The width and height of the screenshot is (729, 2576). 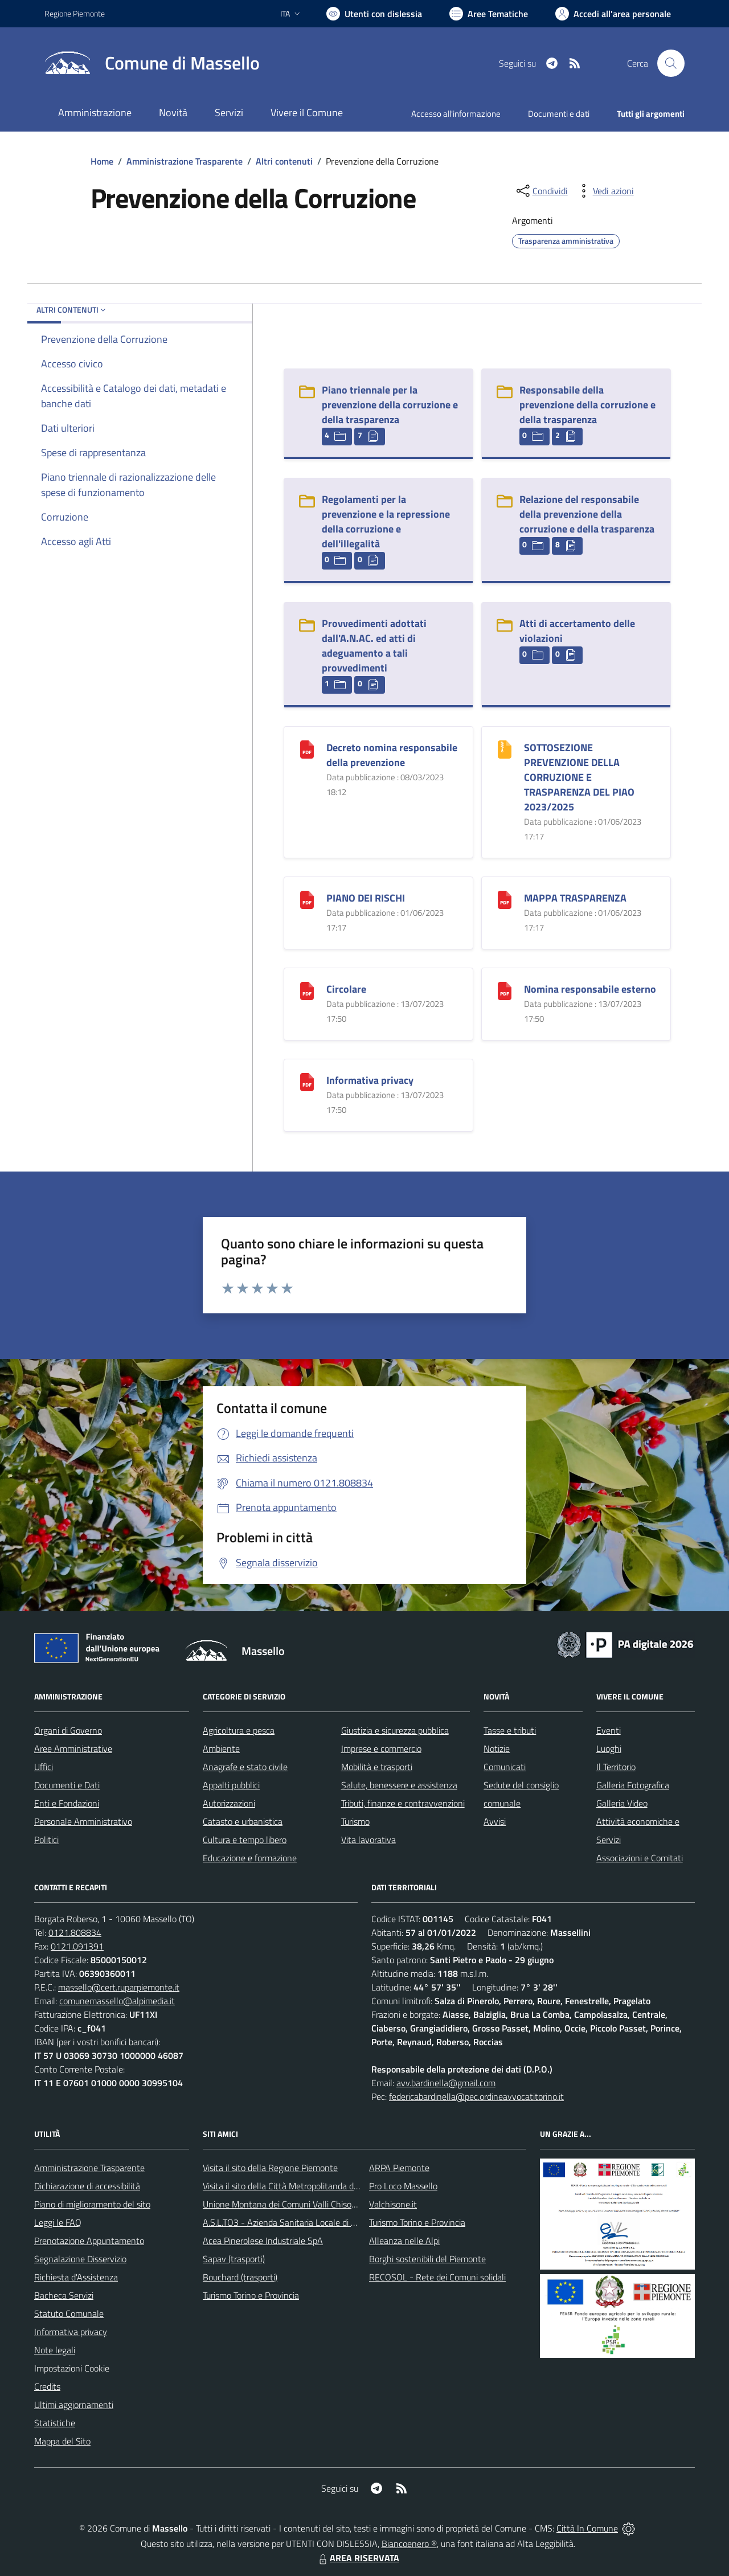 What do you see at coordinates (68, 1730) in the screenshot?
I see `Organi di Governo` at bounding box center [68, 1730].